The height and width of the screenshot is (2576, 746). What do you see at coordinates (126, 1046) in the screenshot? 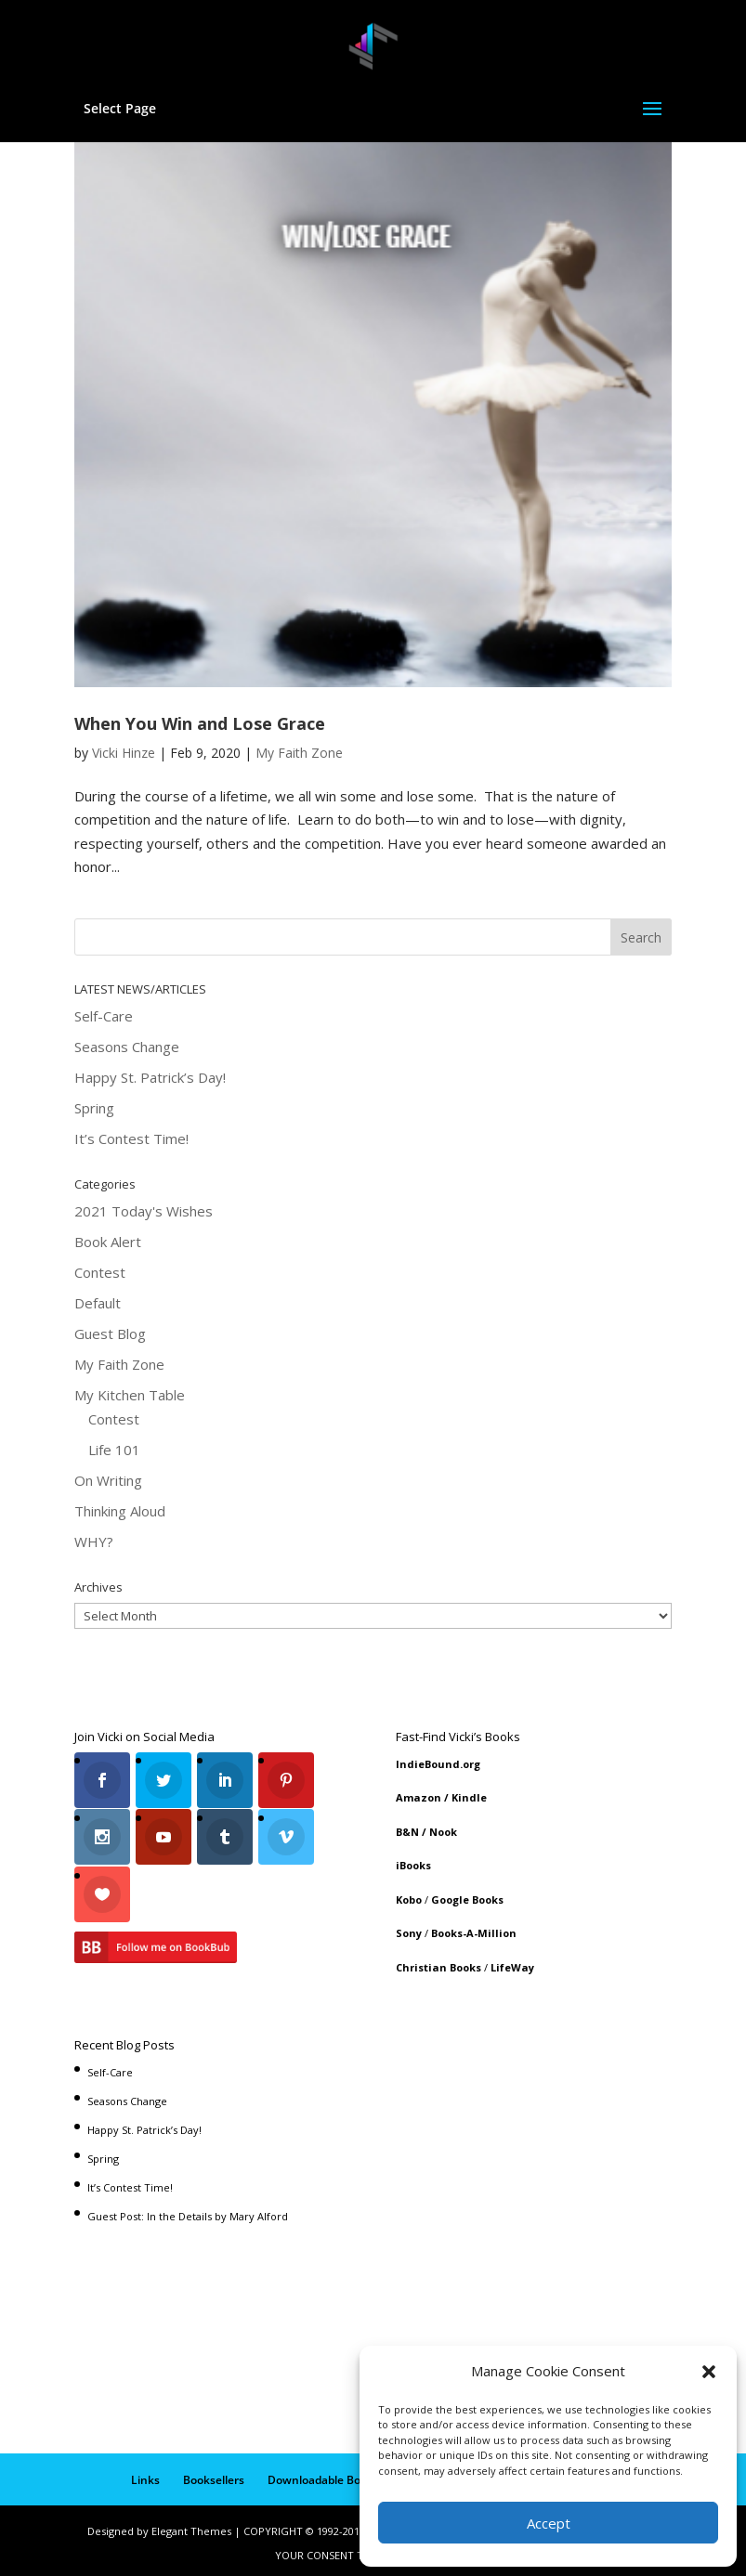
I see `Seasons Change` at bounding box center [126, 1046].